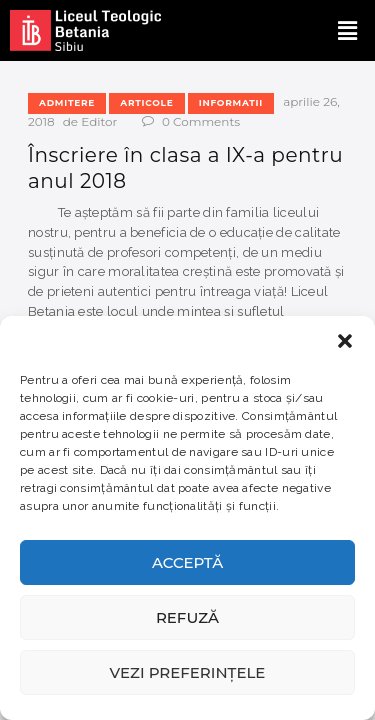  I want to click on Refuză, so click(187, 617).